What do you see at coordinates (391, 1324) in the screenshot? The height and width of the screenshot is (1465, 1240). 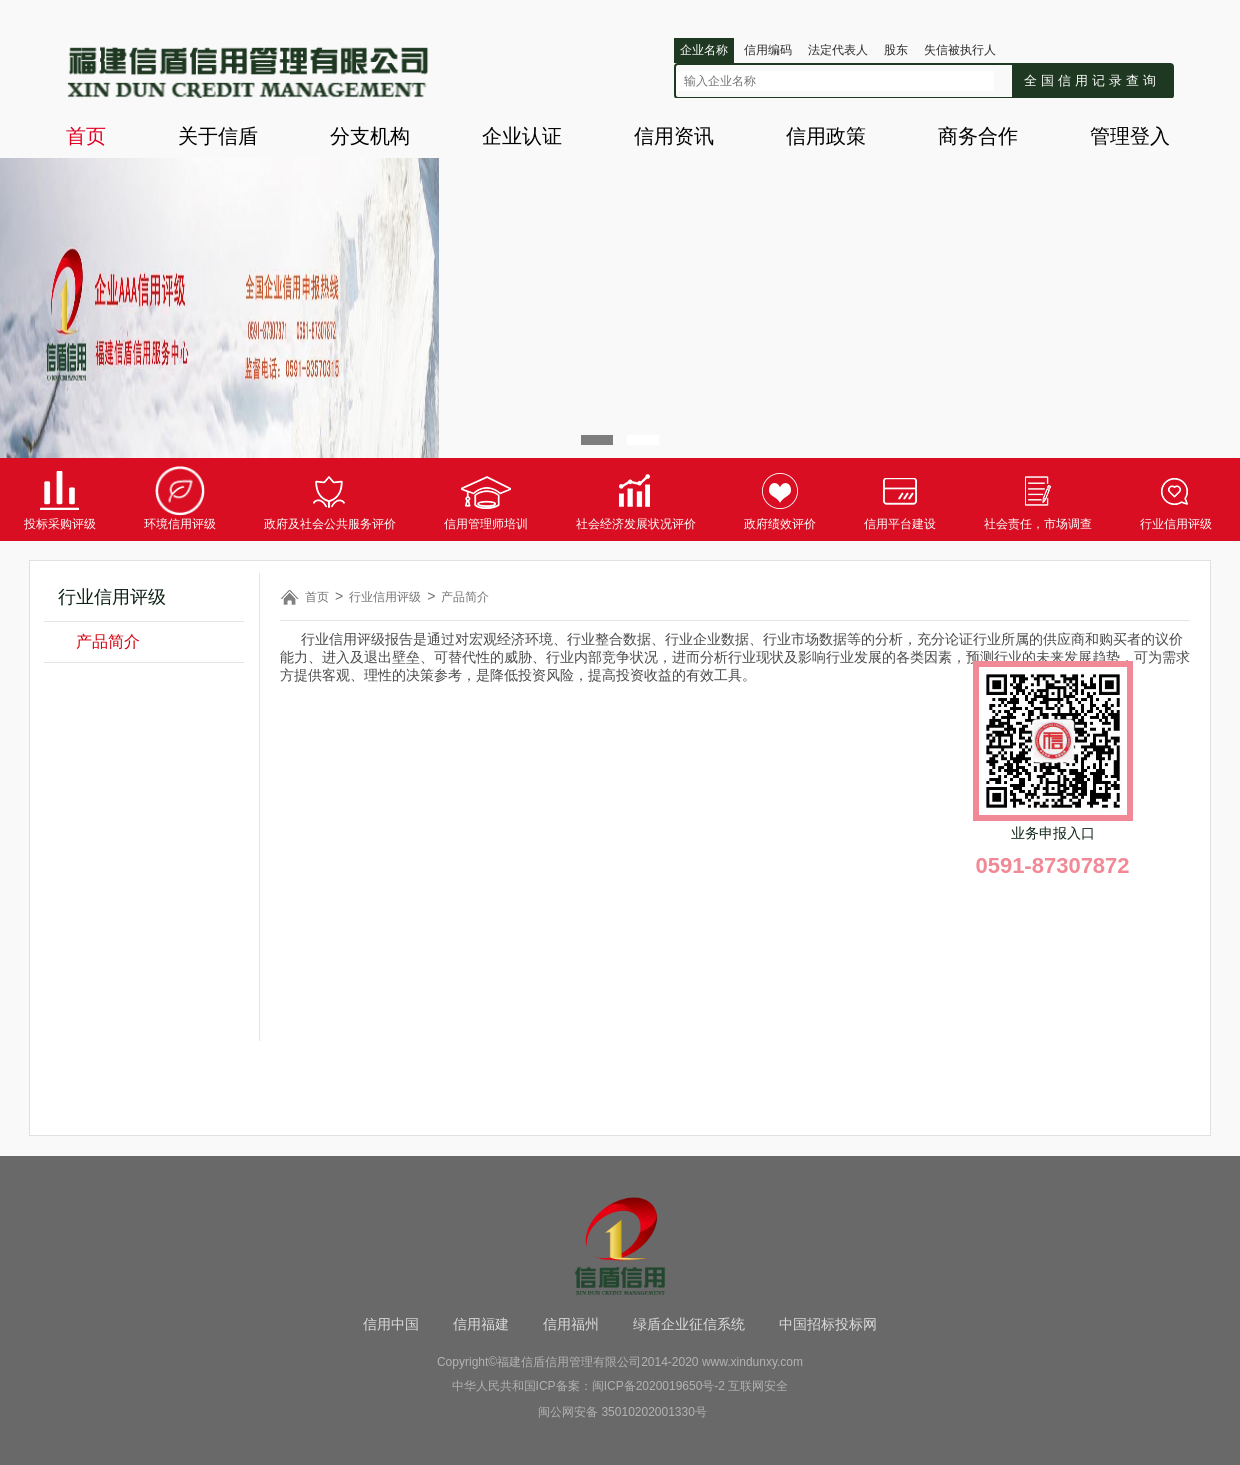 I see `信用中国` at bounding box center [391, 1324].